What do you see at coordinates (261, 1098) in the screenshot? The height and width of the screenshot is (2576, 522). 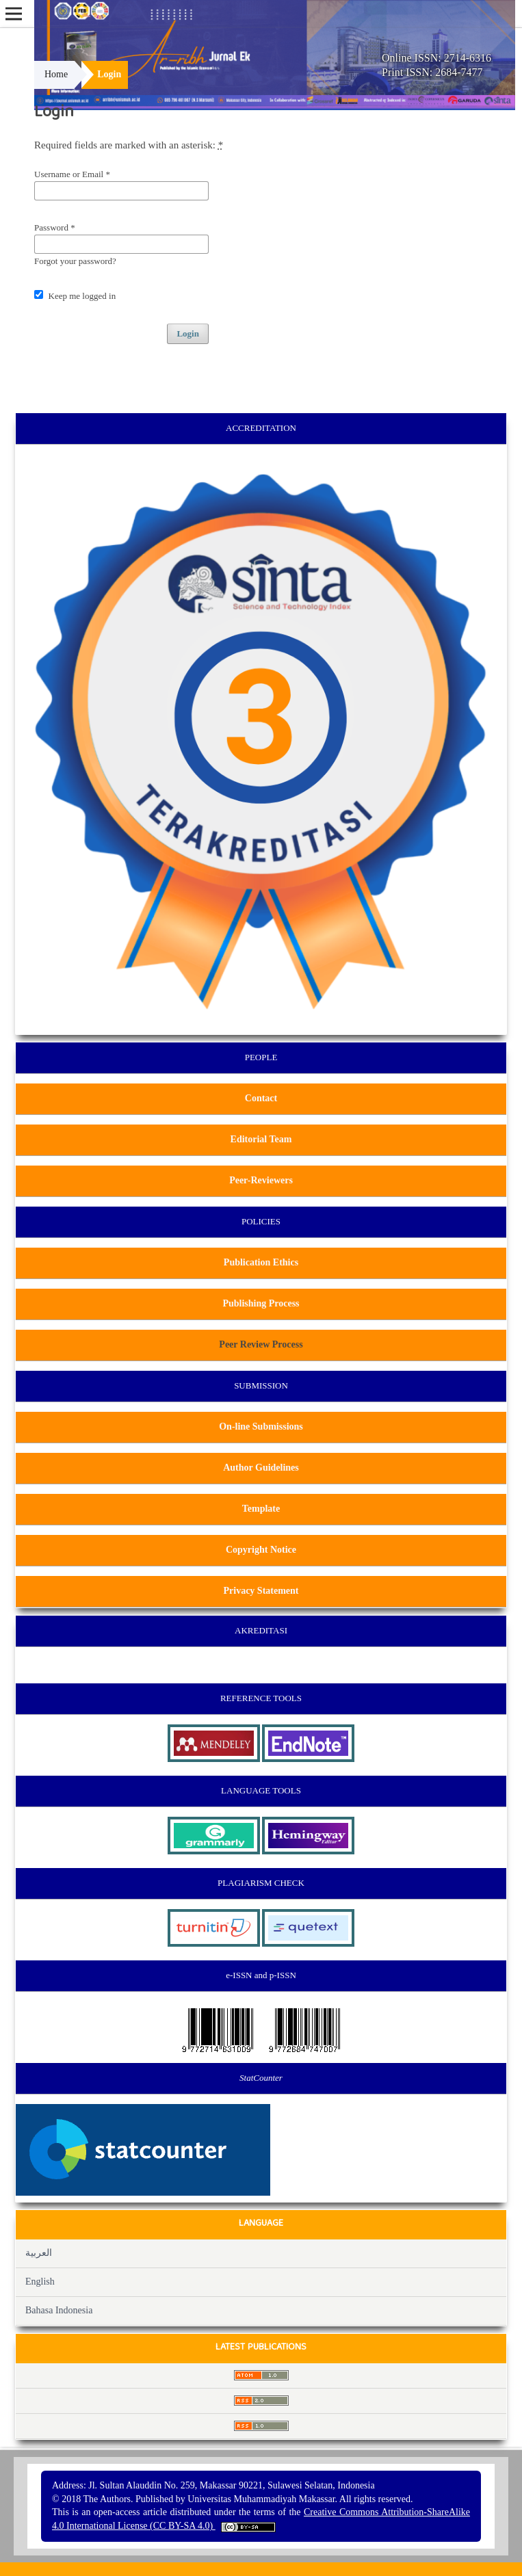 I see `Contact` at bounding box center [261, 1098].